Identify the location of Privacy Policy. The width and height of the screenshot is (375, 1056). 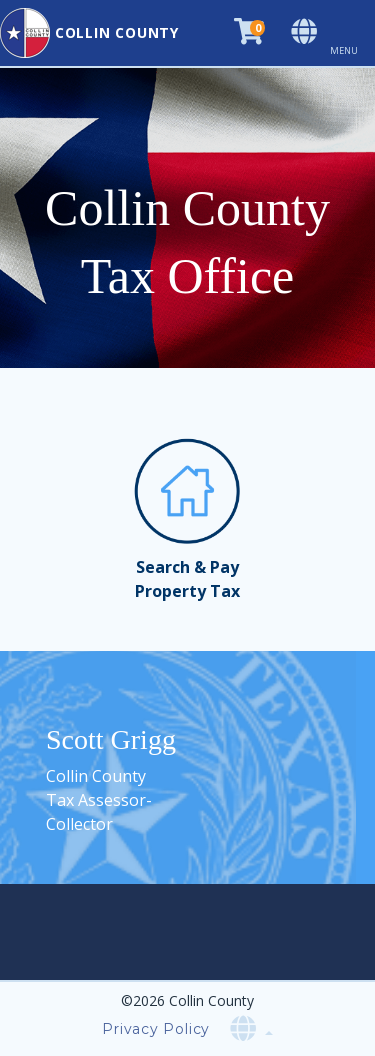
(156, 1029).